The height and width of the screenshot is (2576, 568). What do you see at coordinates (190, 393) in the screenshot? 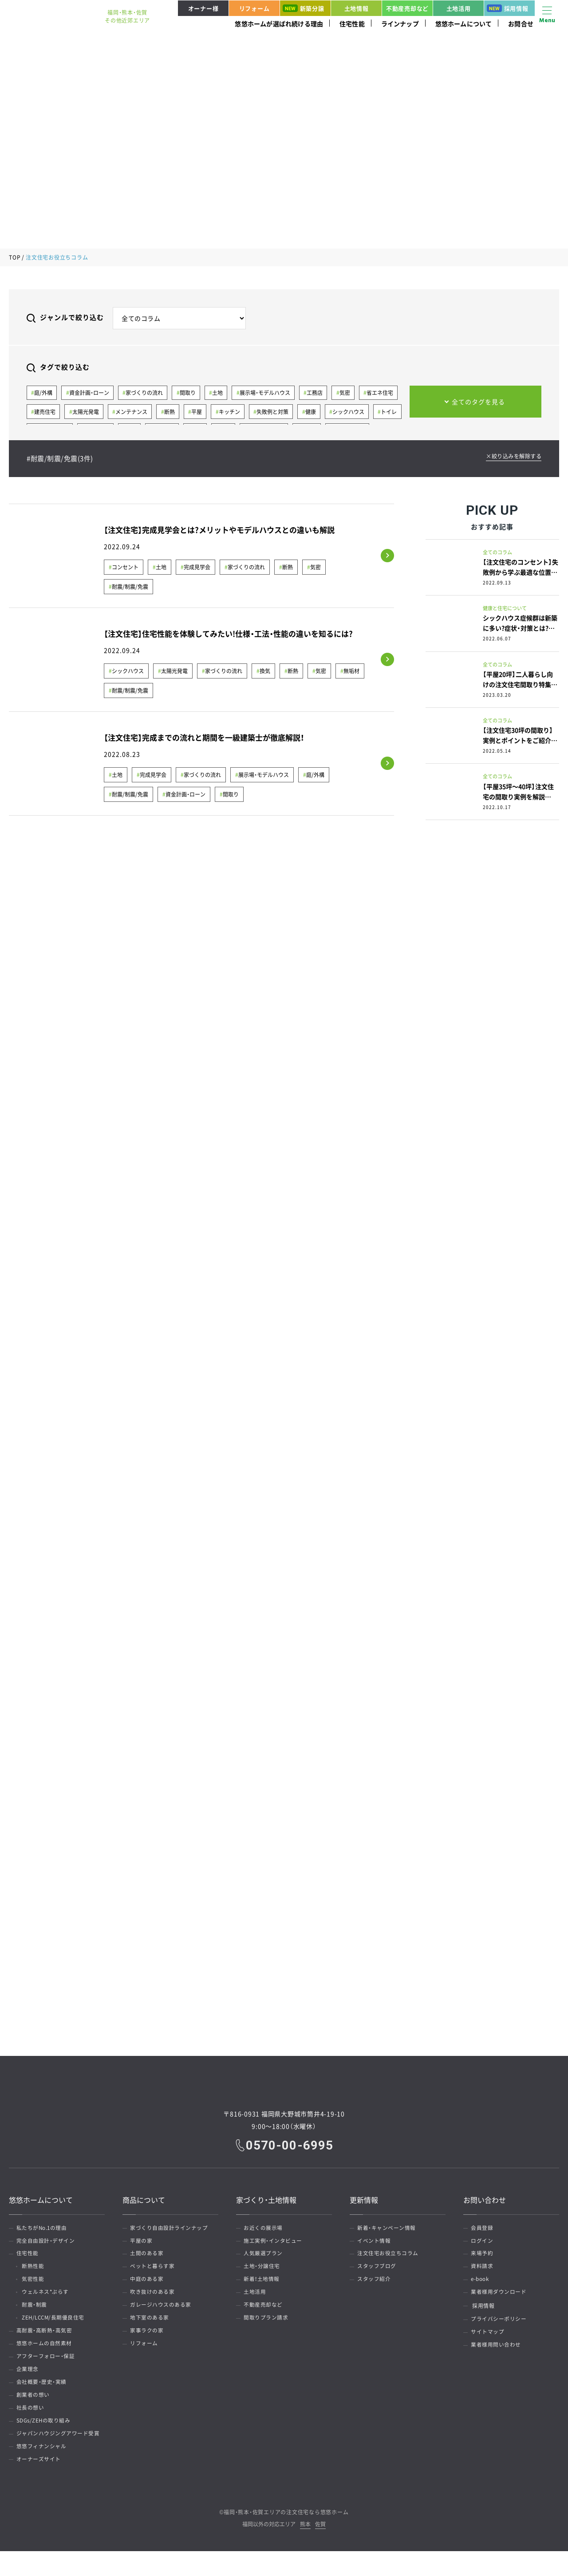
I see `間取り` at bounding box center [190, 393].